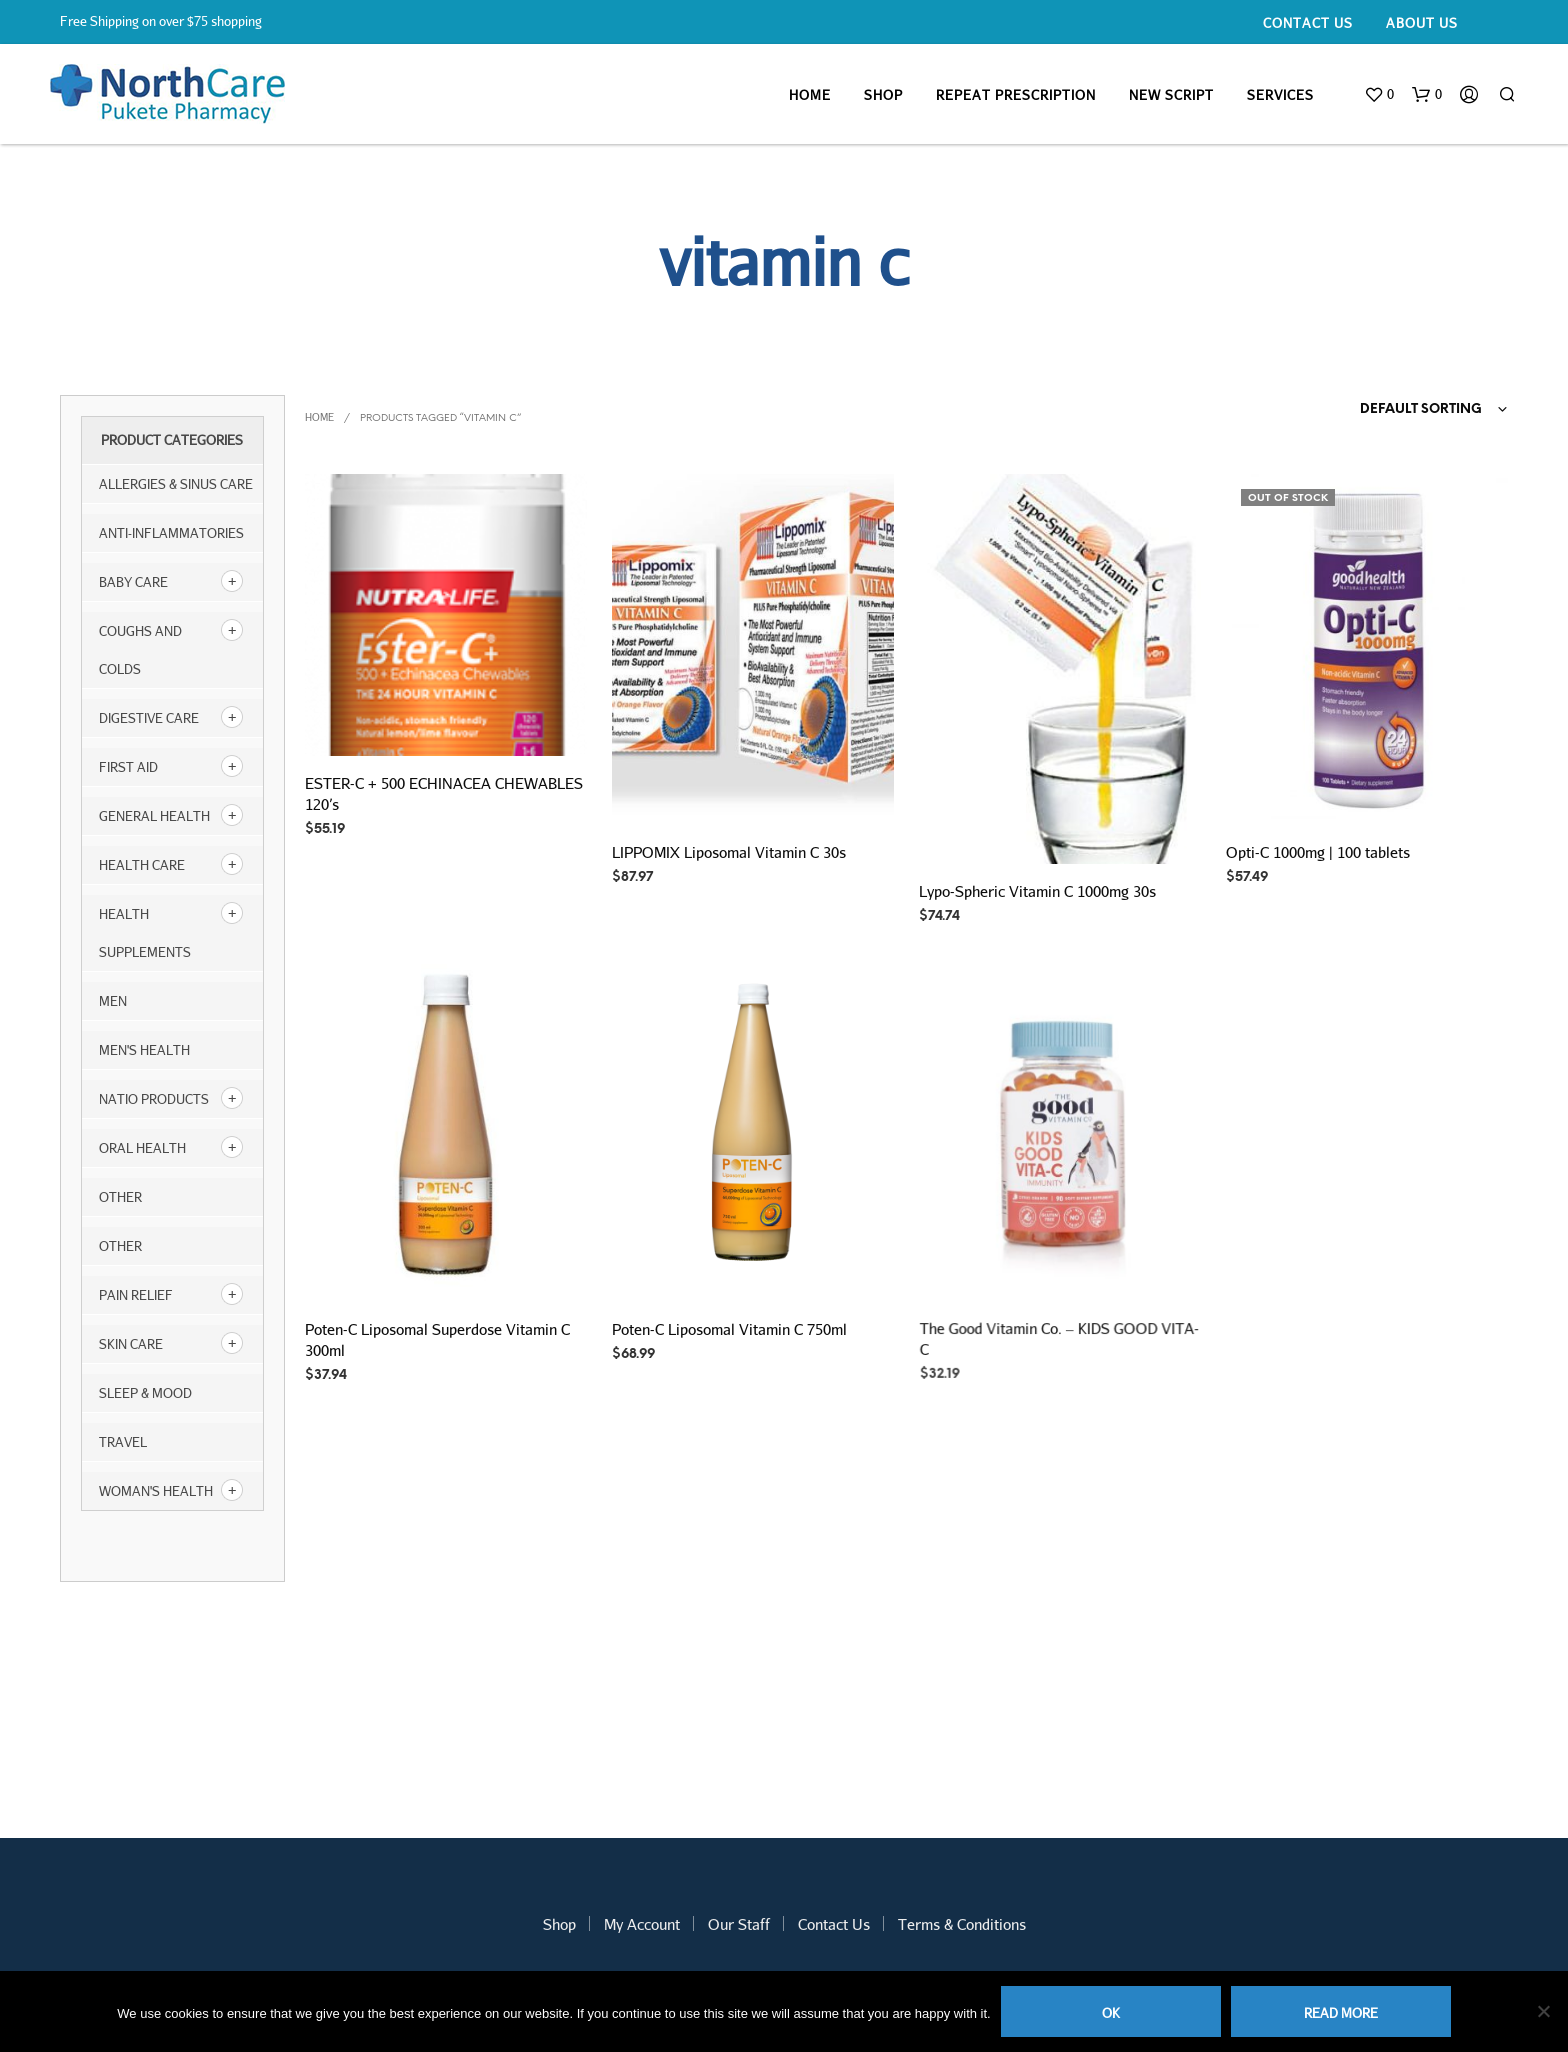 This screenshot has height=2052, width=1568. I want to click on Men, so click(113, 1001).